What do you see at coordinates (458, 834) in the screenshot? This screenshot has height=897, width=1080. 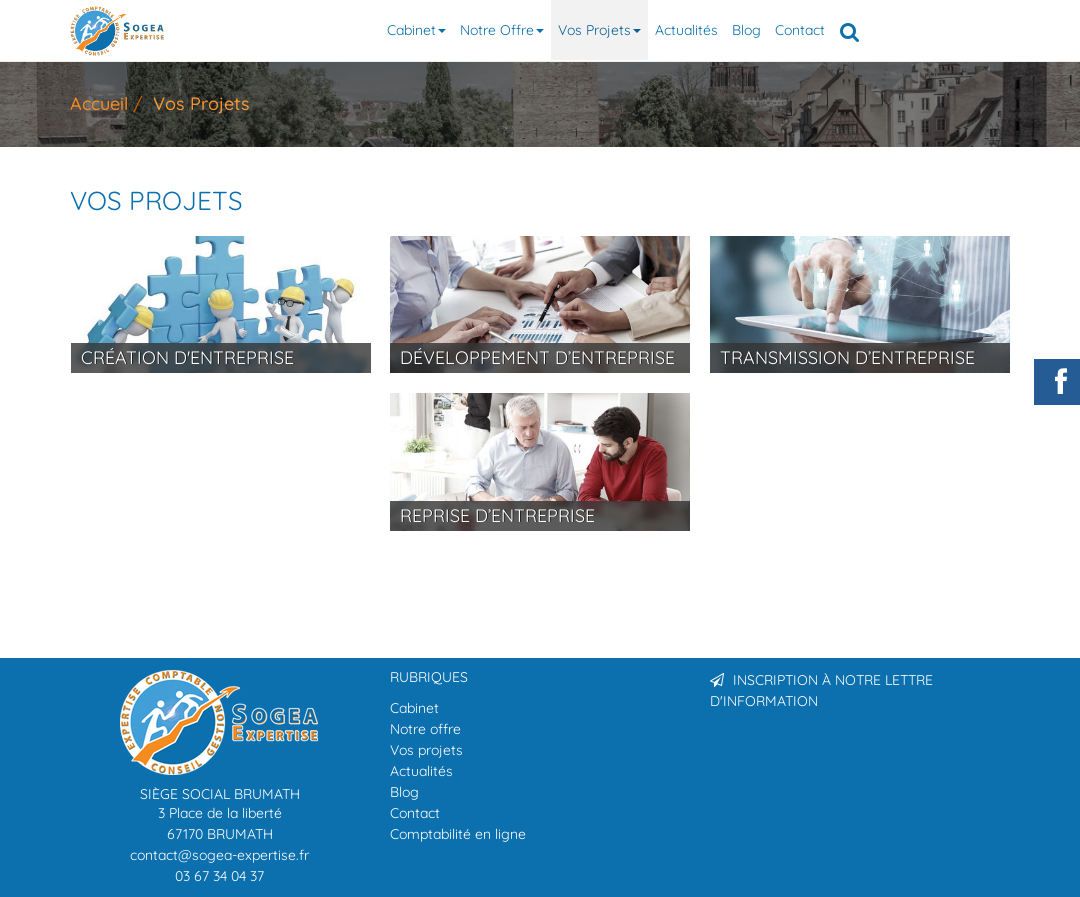 I see `Comptabilité en ligne` at bounding box center [458, 834].